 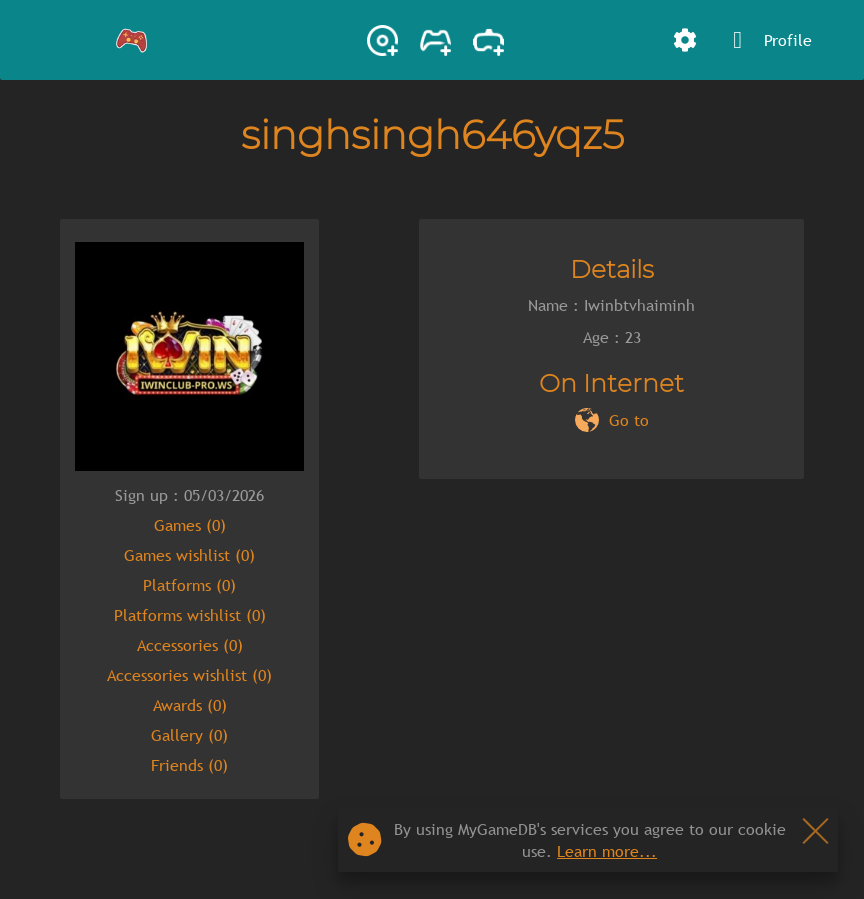 I want to click on Go to, so click(x=629, y=420).